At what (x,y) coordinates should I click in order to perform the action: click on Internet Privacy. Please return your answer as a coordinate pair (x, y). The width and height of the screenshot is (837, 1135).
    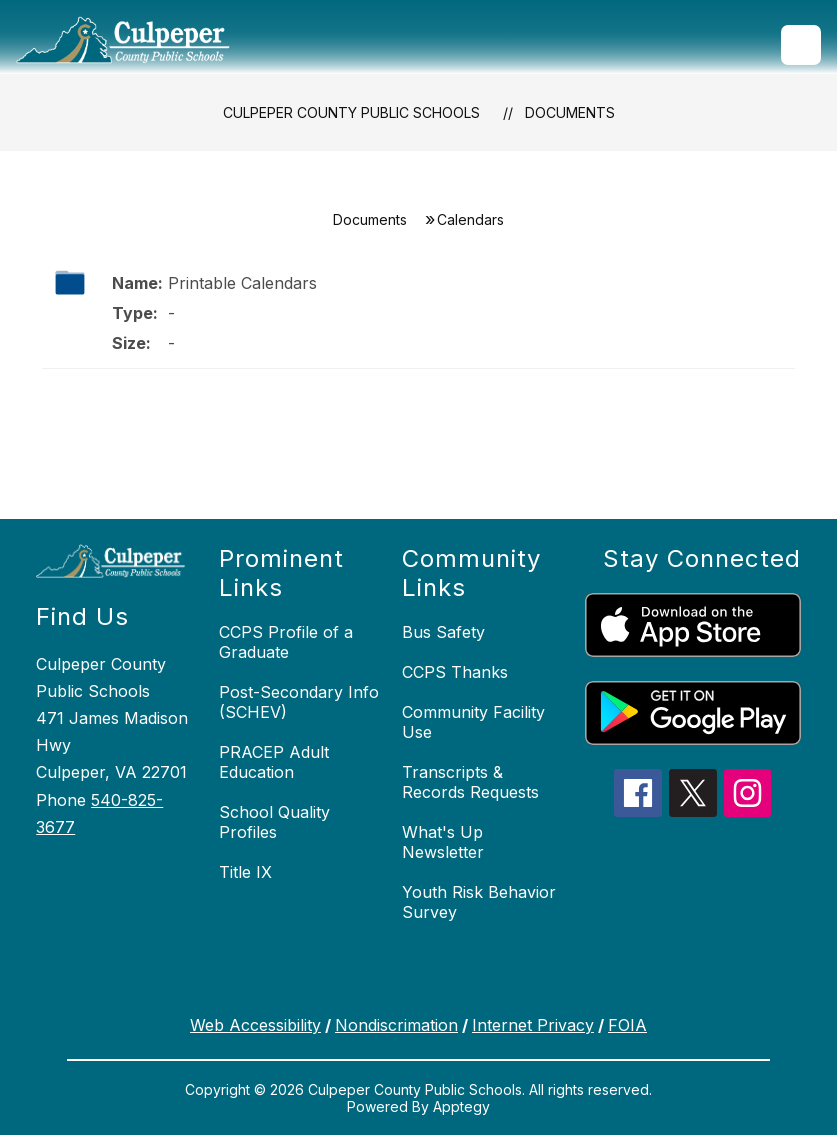
    Looking at the image, I should click on (533, 1025).